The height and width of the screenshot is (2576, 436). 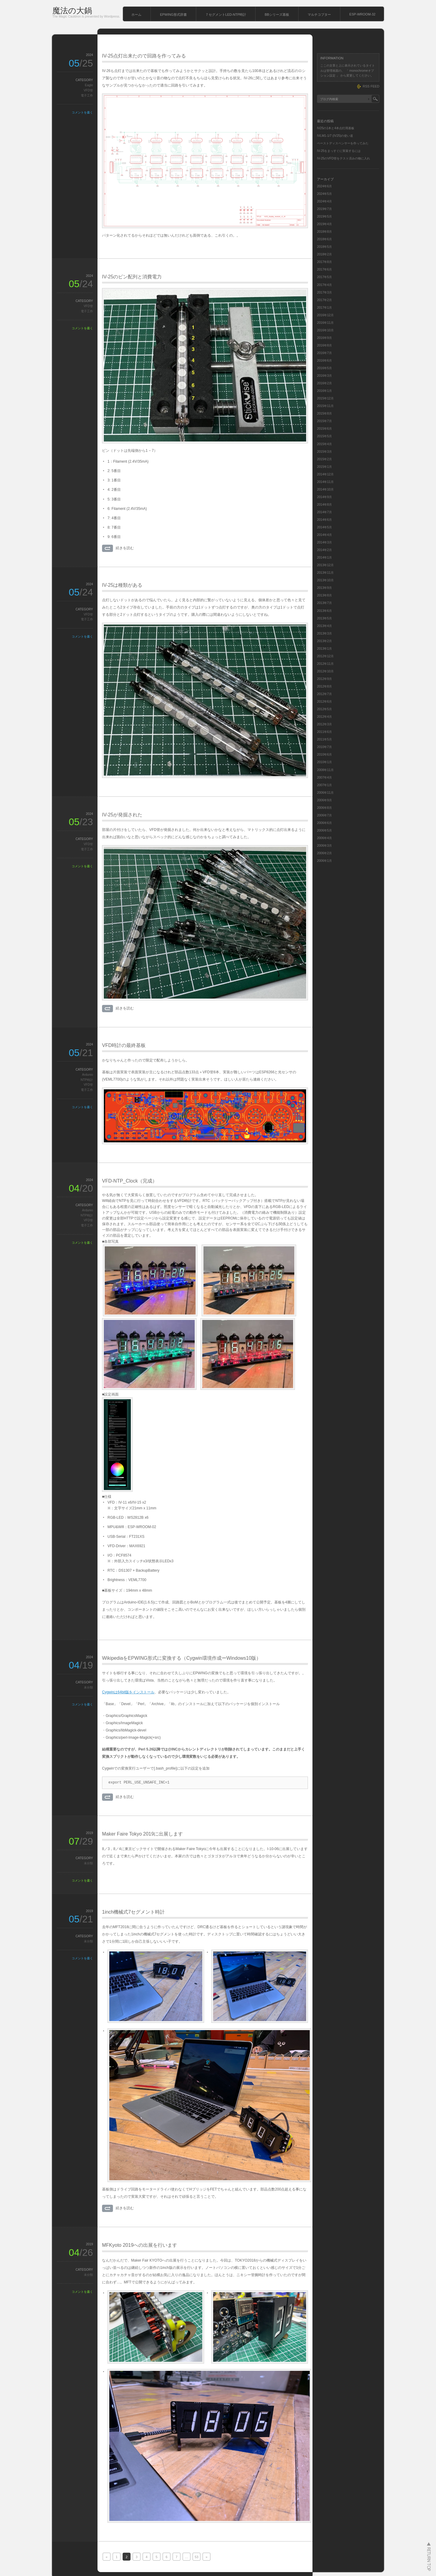 What do you see at coordinates (324, 641) in the screenshot?
I see `2013年2月` at bounding box center [324, 641].